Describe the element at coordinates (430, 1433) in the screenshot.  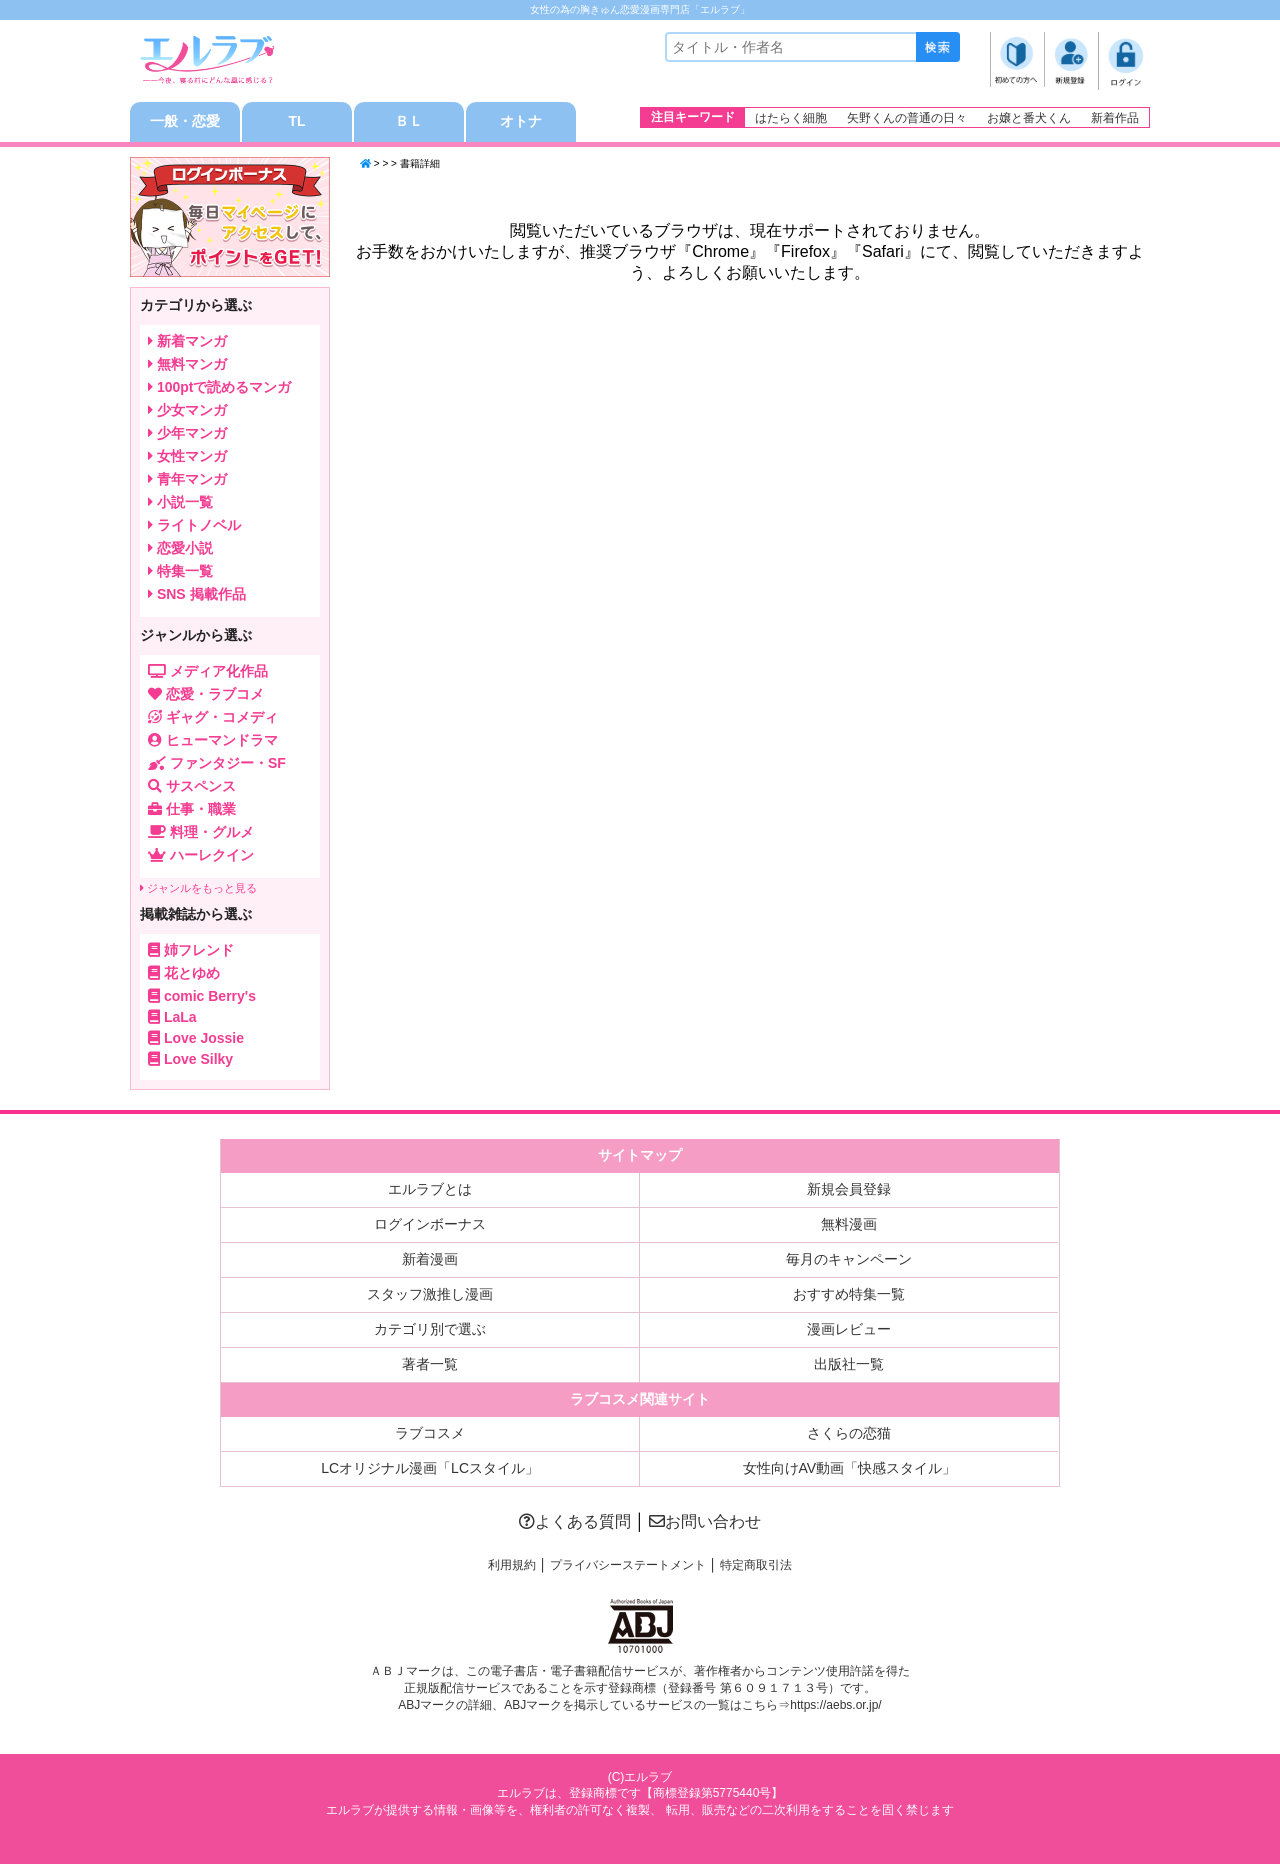
I see `ラブコスメ` at that location.